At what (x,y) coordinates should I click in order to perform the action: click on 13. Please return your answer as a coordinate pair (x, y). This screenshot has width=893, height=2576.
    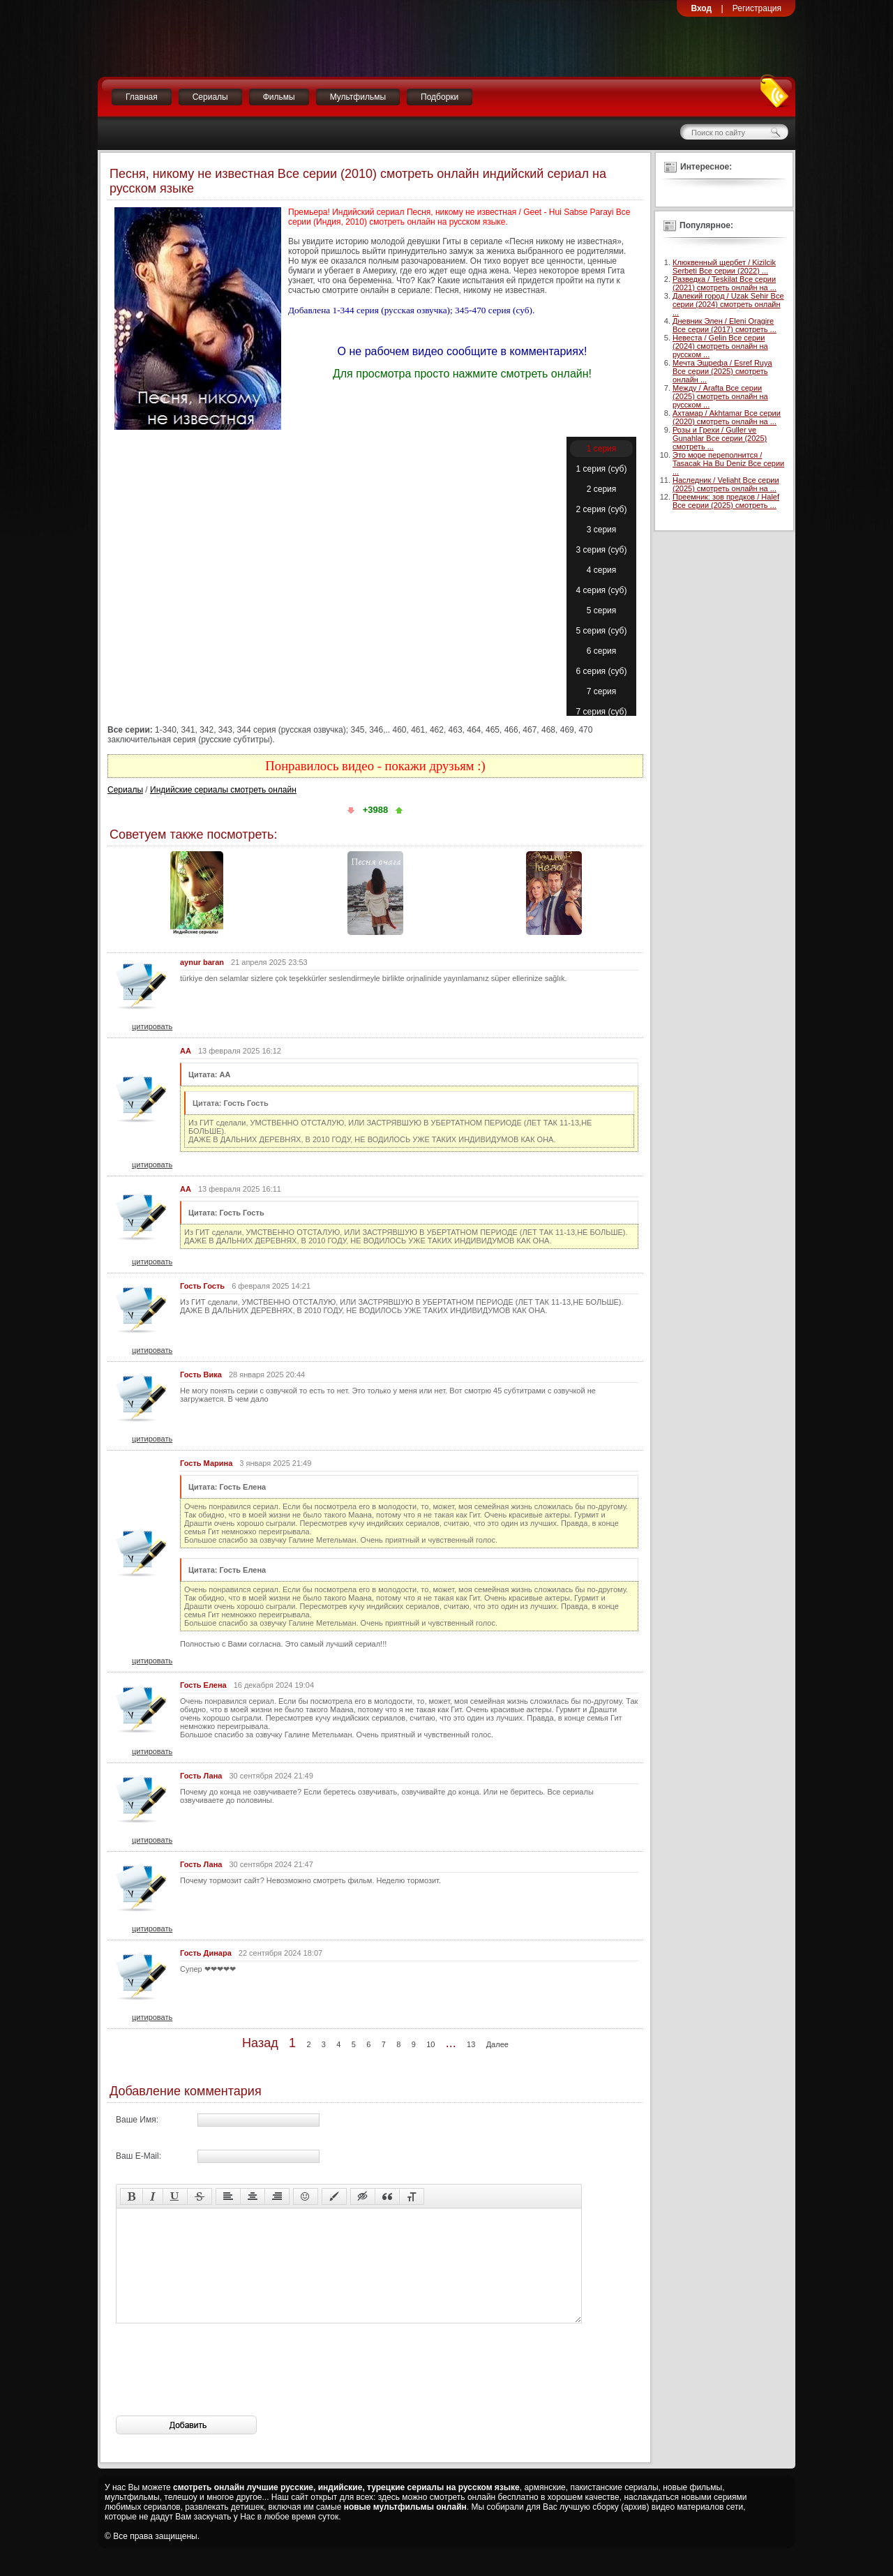
    Looking at the image, I should click on (471, 2044).